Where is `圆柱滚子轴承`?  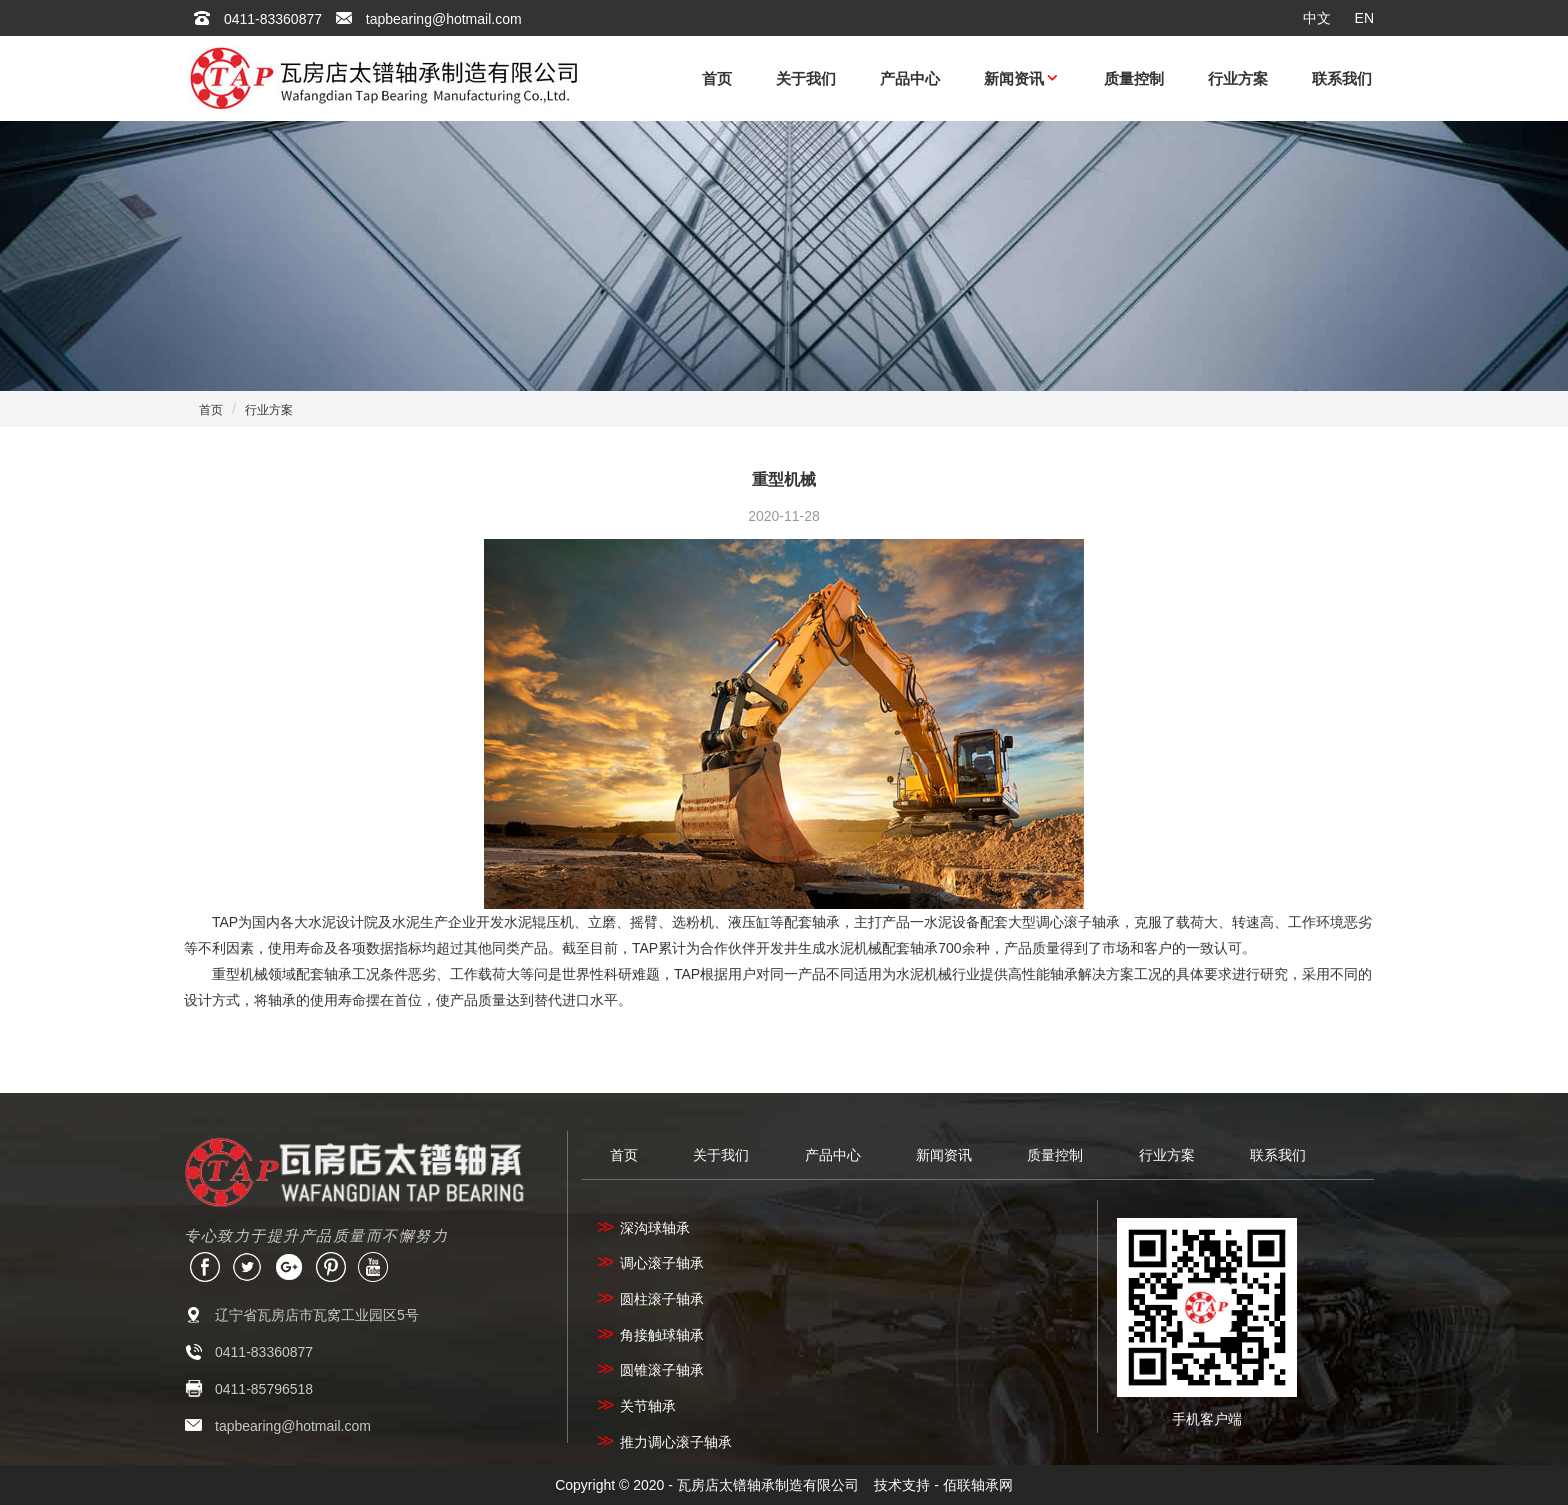 圆柱滚子轴承 is located at coordinates (650, 1299).